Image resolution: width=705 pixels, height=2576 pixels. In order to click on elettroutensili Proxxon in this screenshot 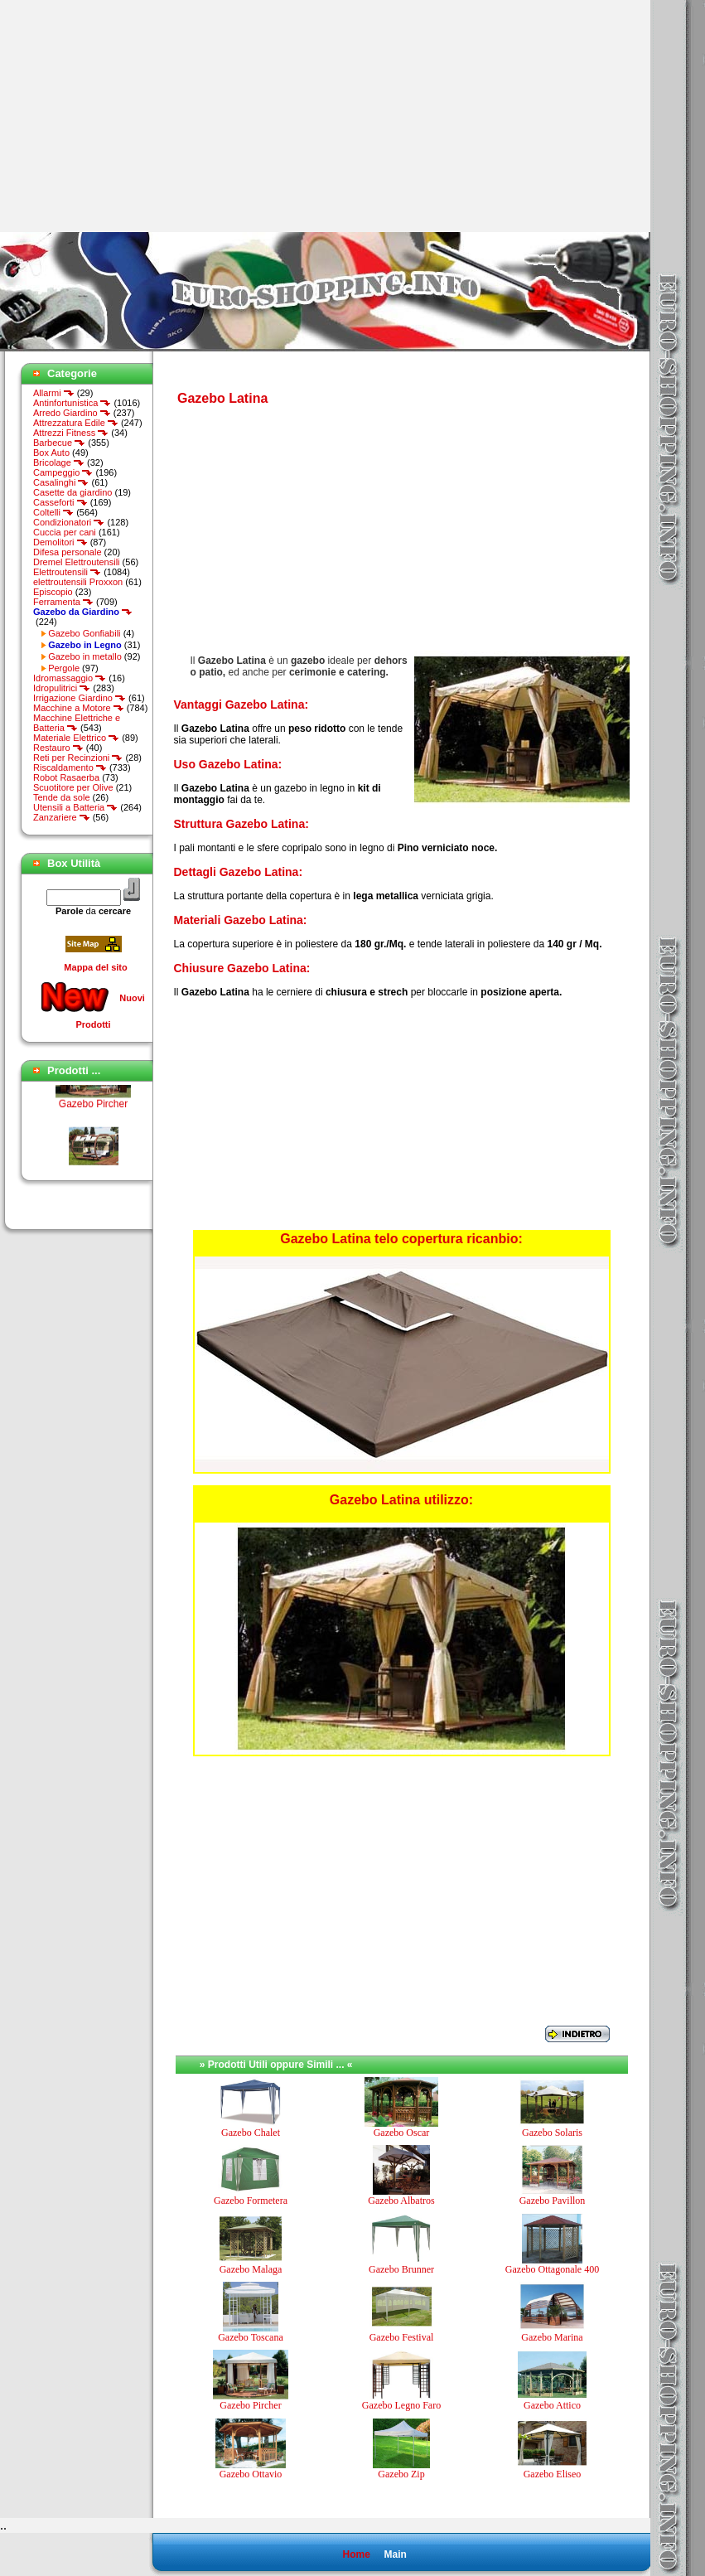, I will do `click(78, 582)`.